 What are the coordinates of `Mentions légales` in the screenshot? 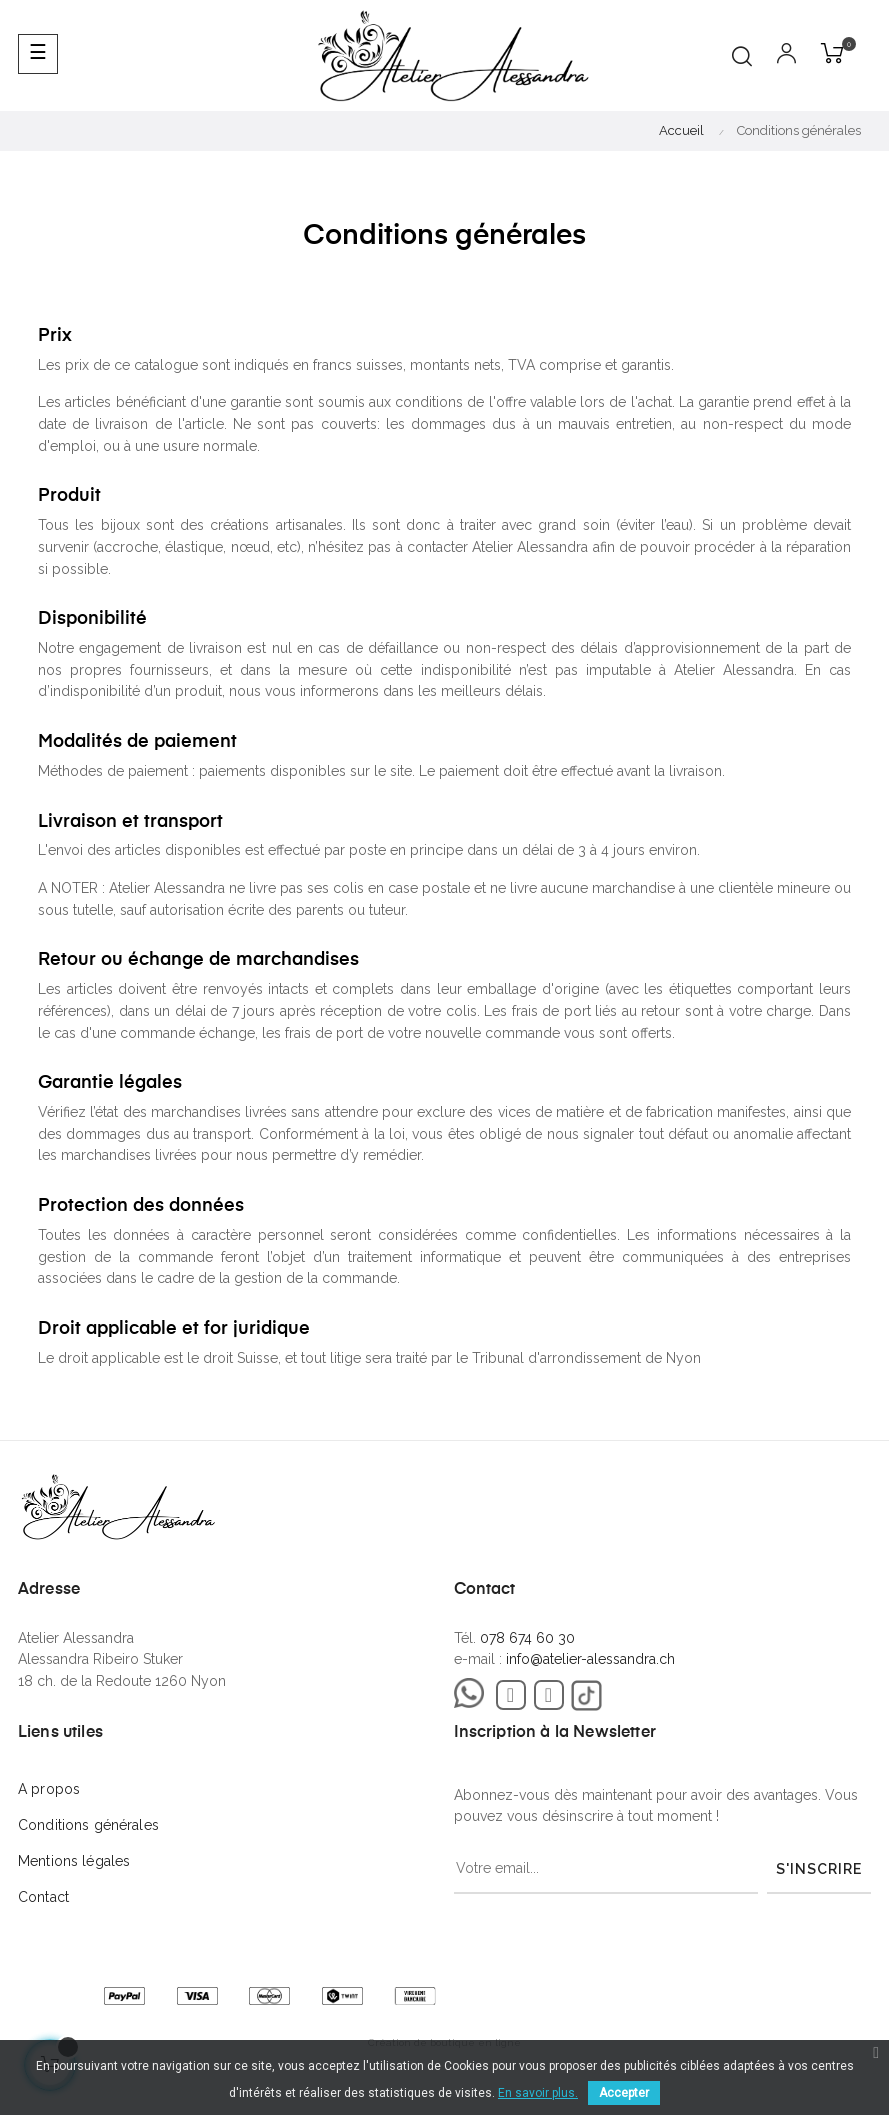 It's located at (74, 1861).